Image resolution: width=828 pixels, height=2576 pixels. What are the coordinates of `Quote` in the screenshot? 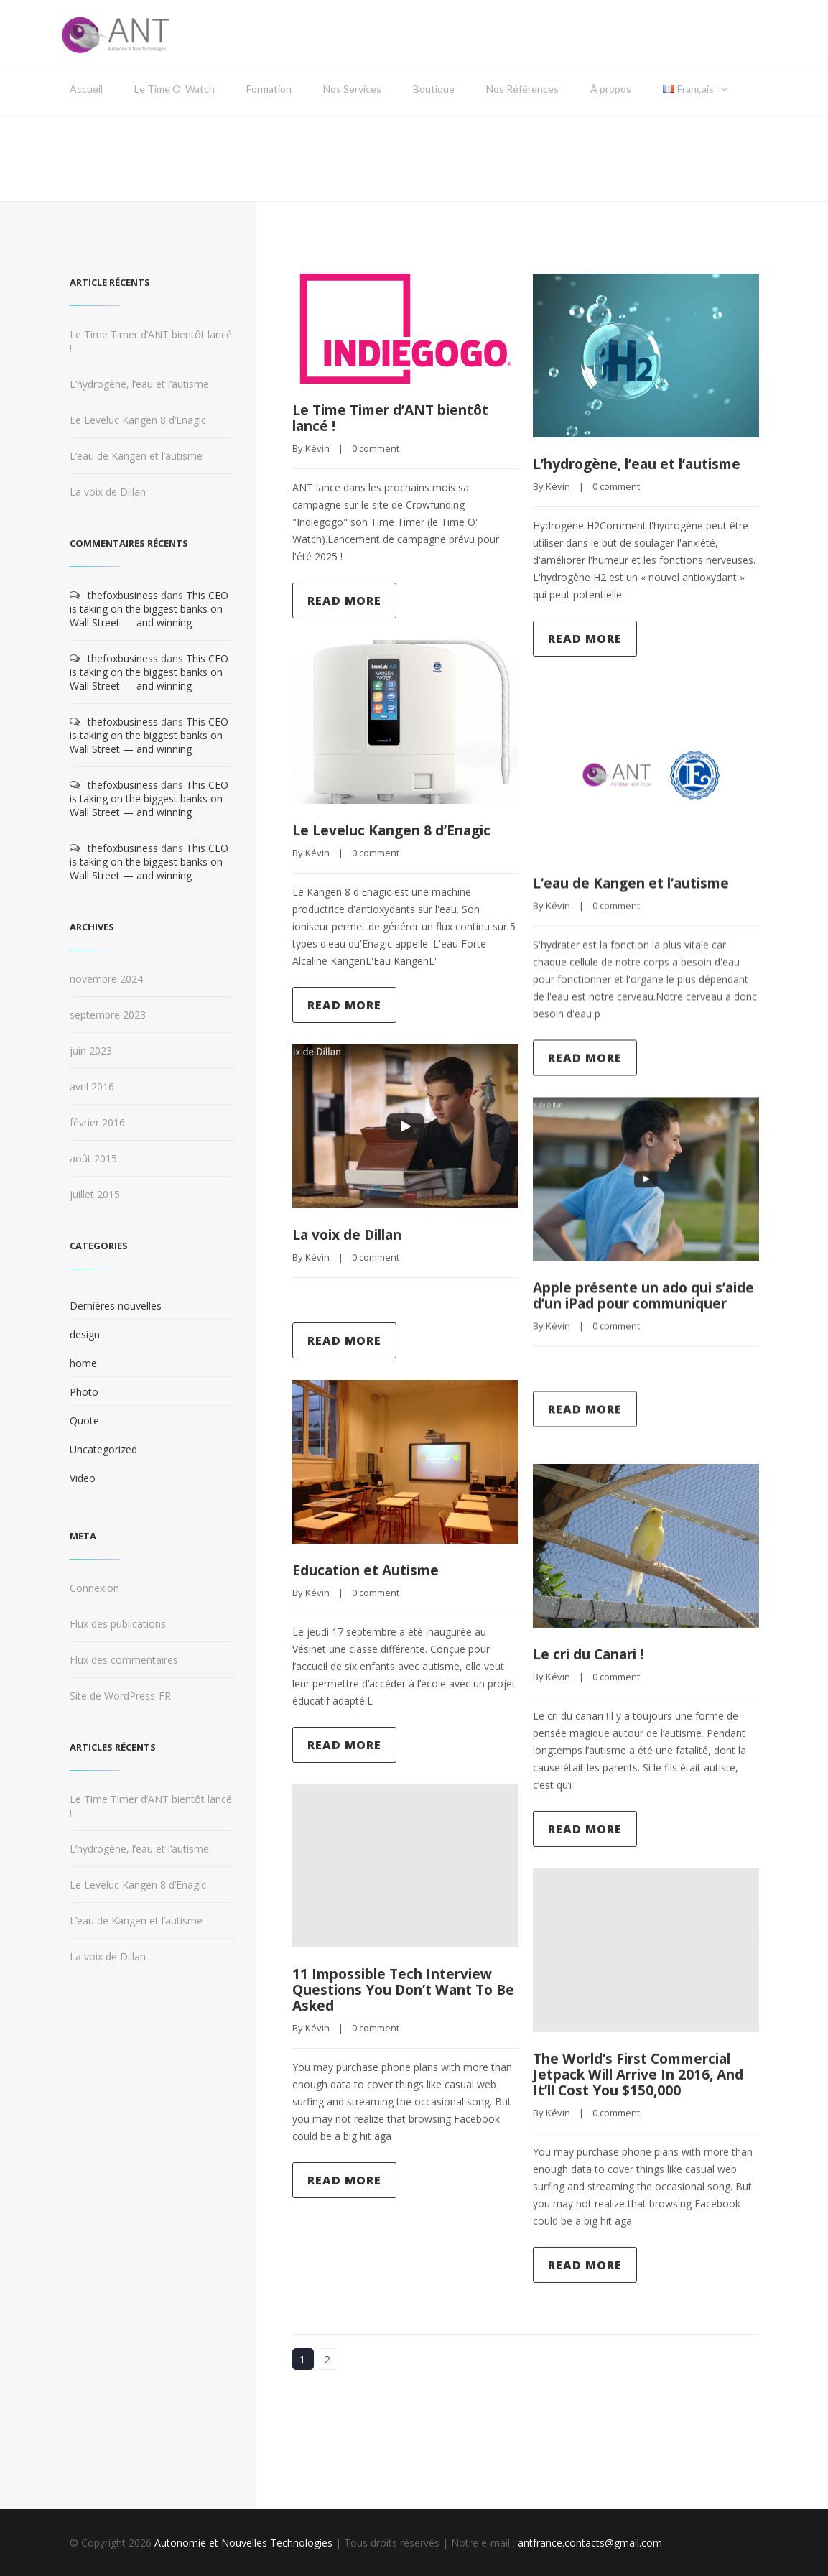 It's located at (84, 1420).